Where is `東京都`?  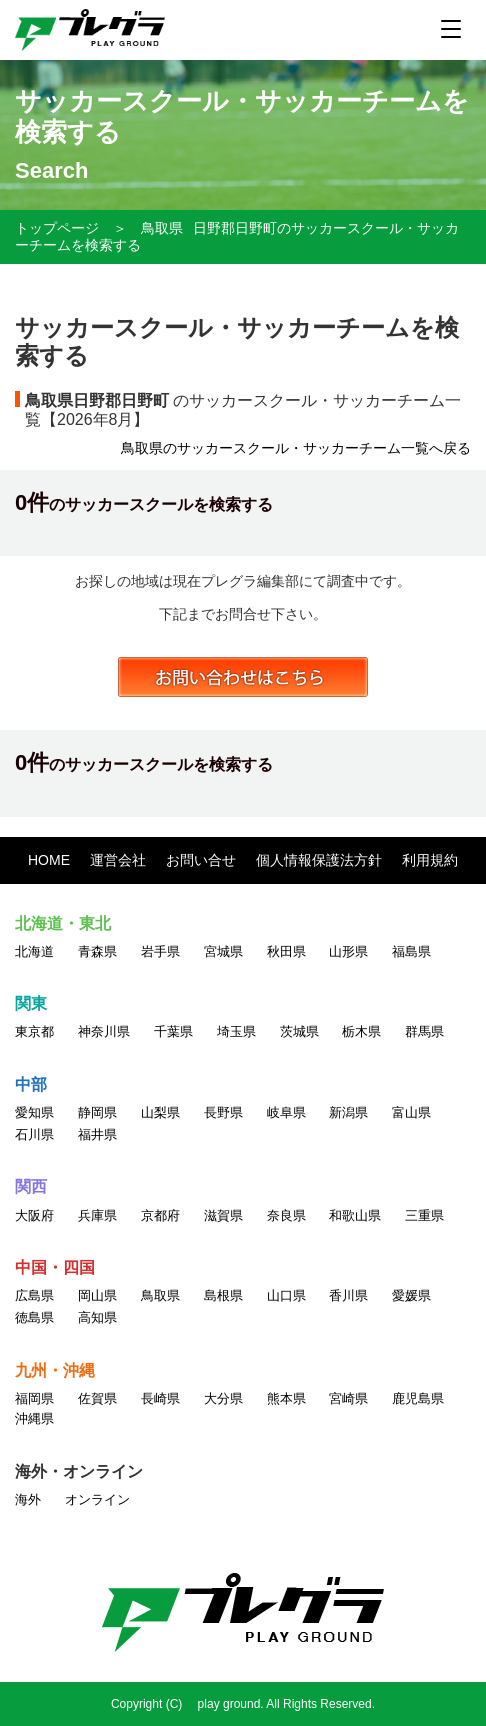 東京都 is located at coordinates (34, 1031).